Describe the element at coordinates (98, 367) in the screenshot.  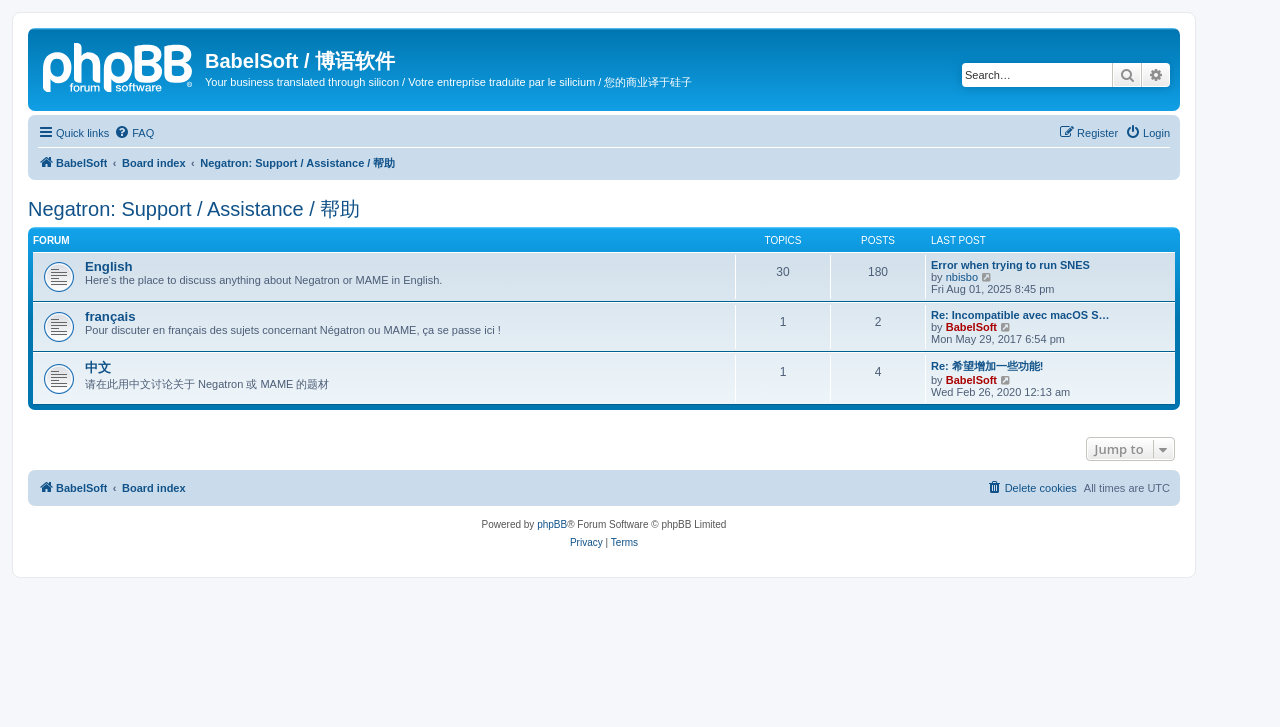
I see `中文` at that location.